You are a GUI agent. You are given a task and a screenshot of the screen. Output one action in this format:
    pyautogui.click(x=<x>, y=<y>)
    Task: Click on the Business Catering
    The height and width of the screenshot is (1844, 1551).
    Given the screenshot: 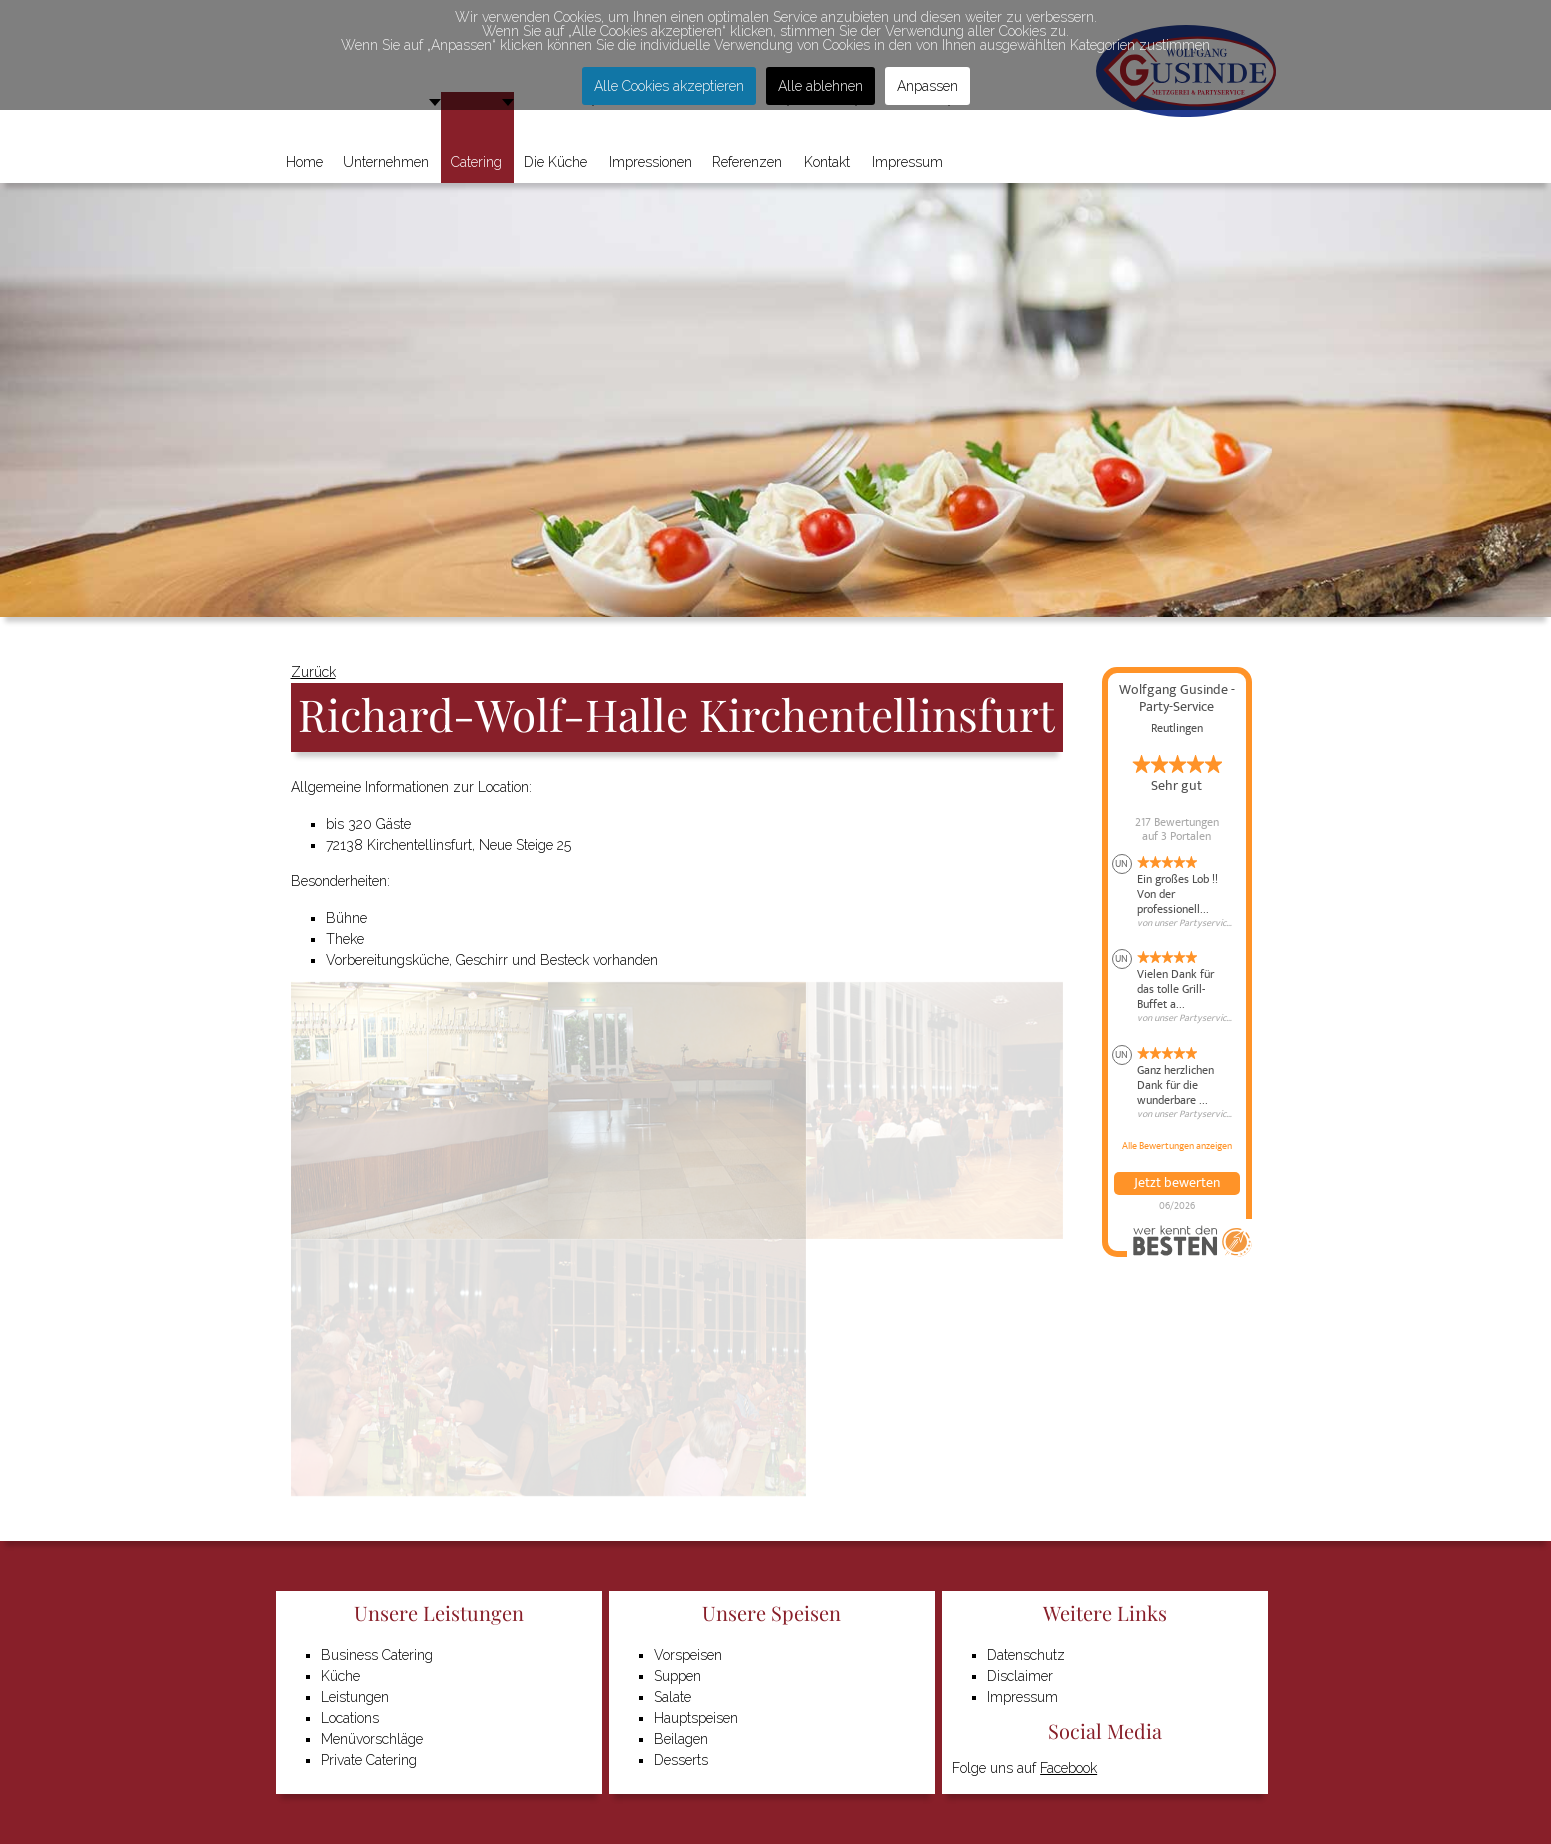 What is the action you would take?
    pyautogui.click(x=377, y=1655)
    